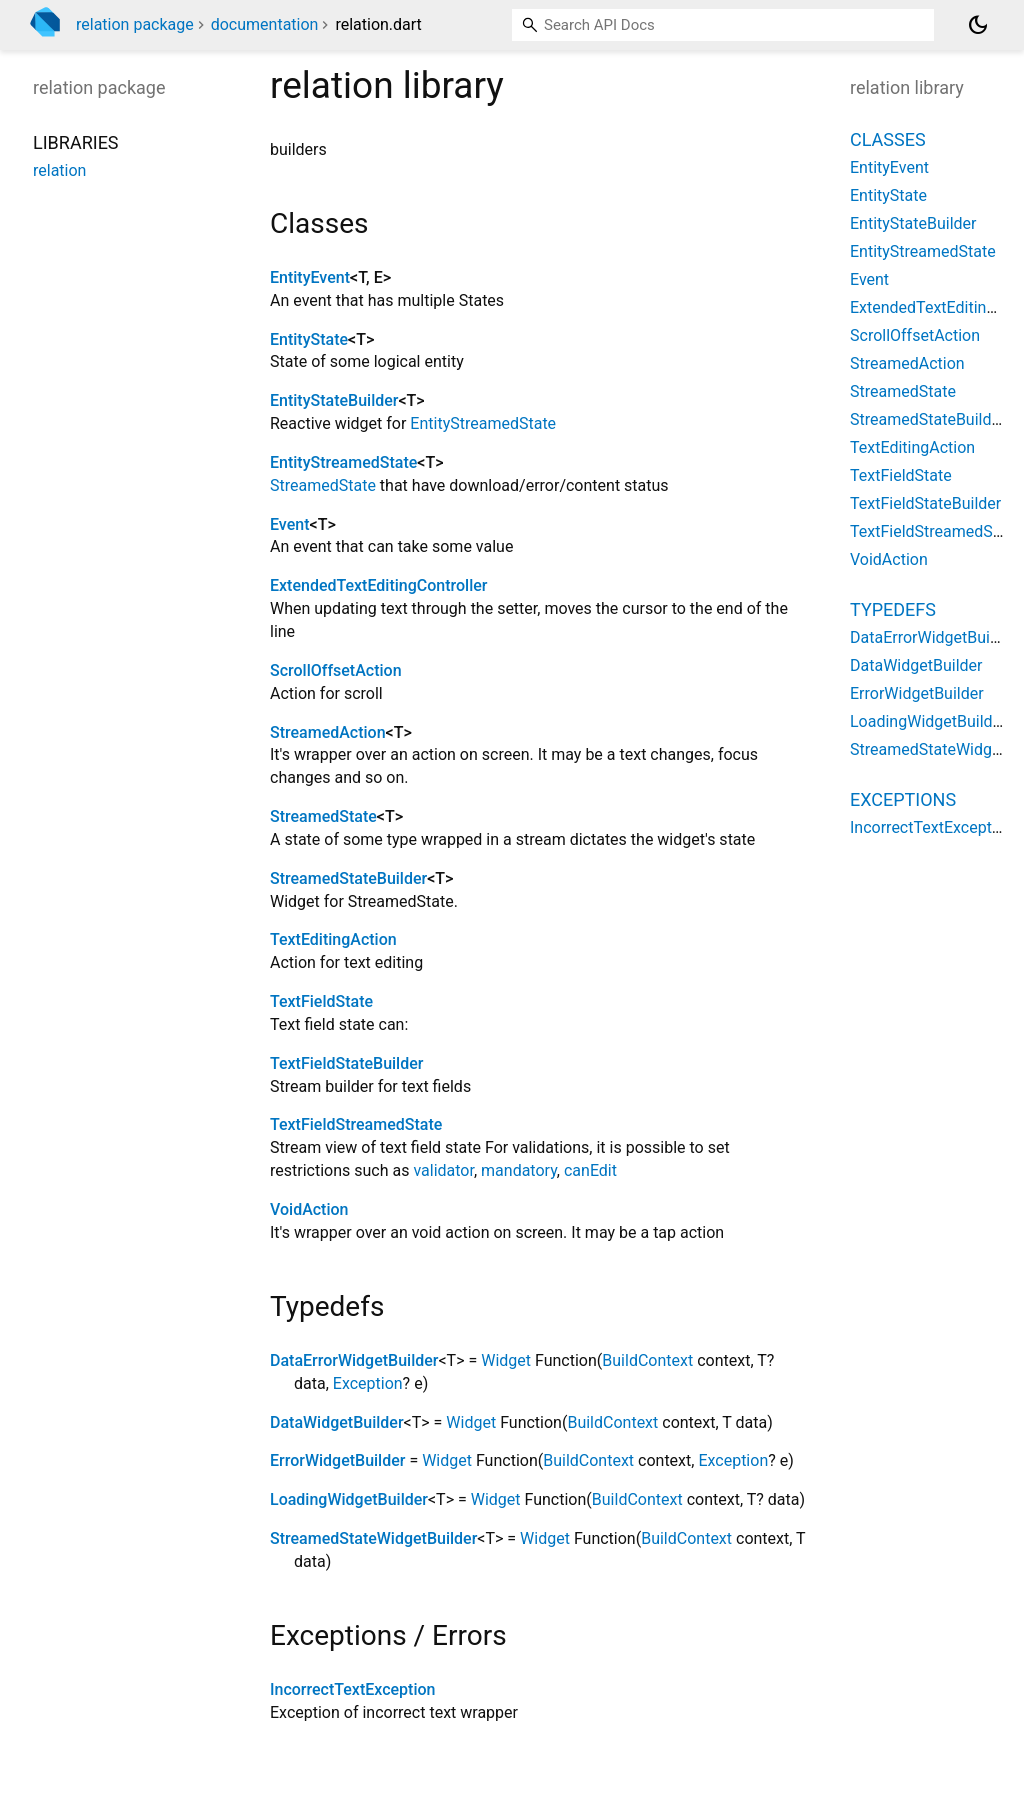  What do you see at coordinates (310, 277) in the screenshot?
I see `EntityEvent` at bounding box center [310, 277].